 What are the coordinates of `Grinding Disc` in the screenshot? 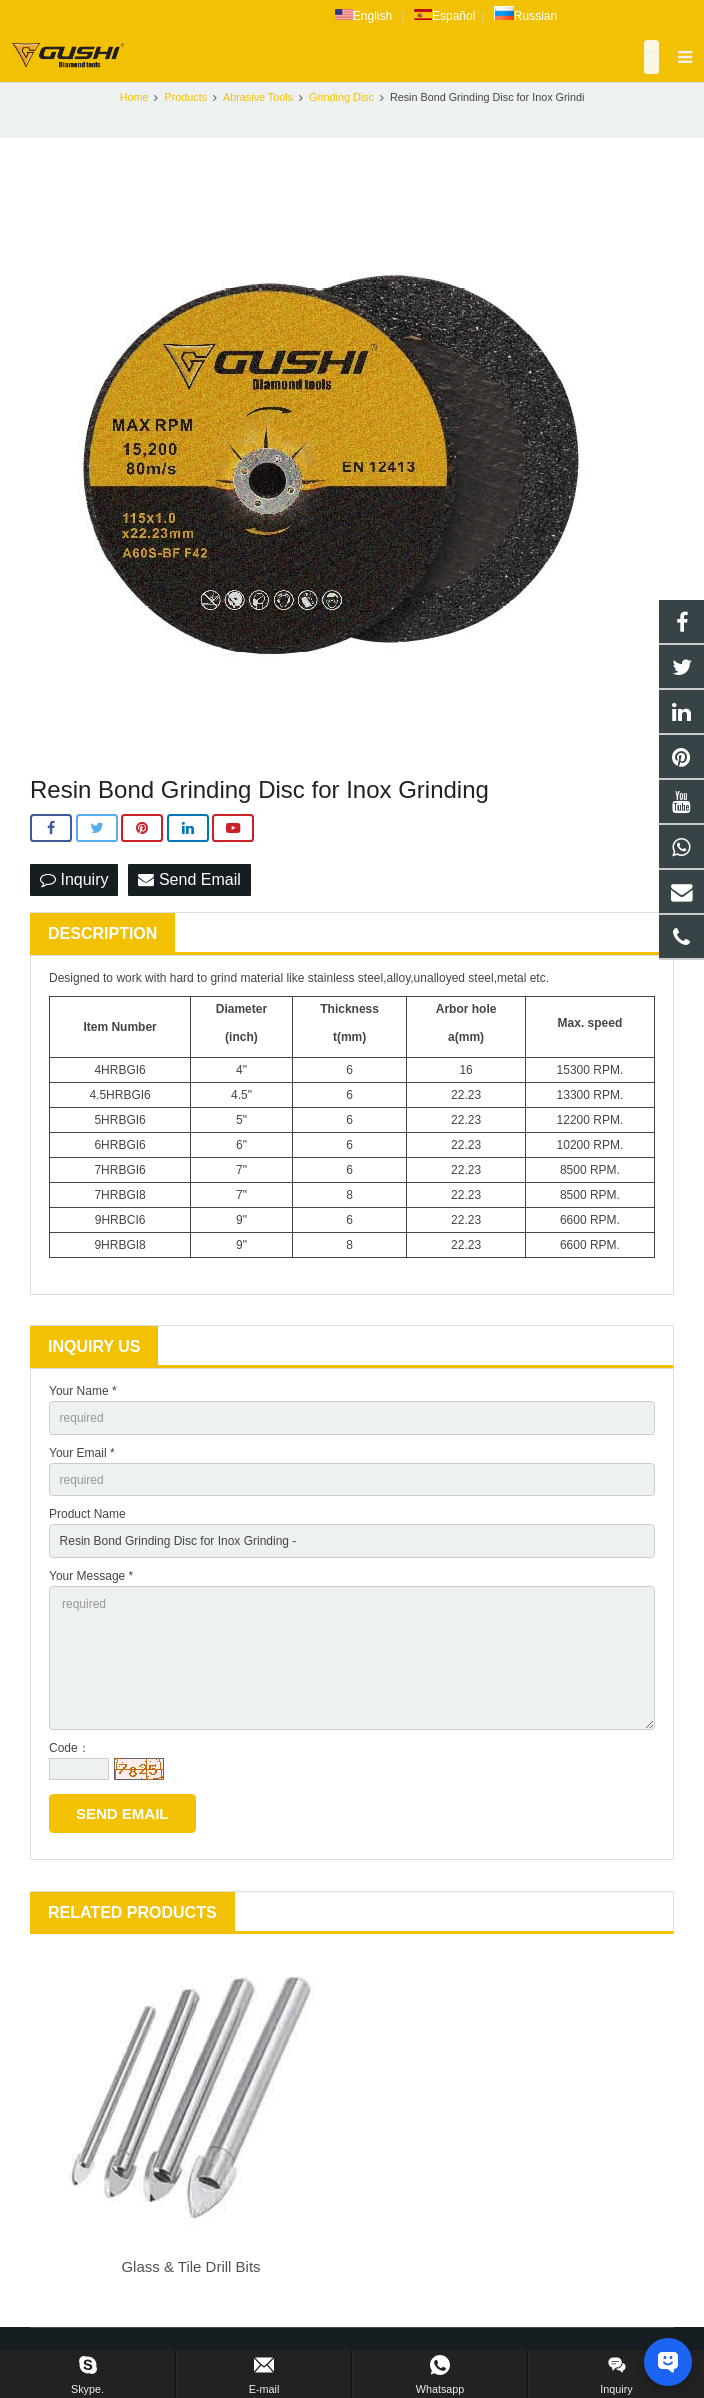 It's located at (341, 97).